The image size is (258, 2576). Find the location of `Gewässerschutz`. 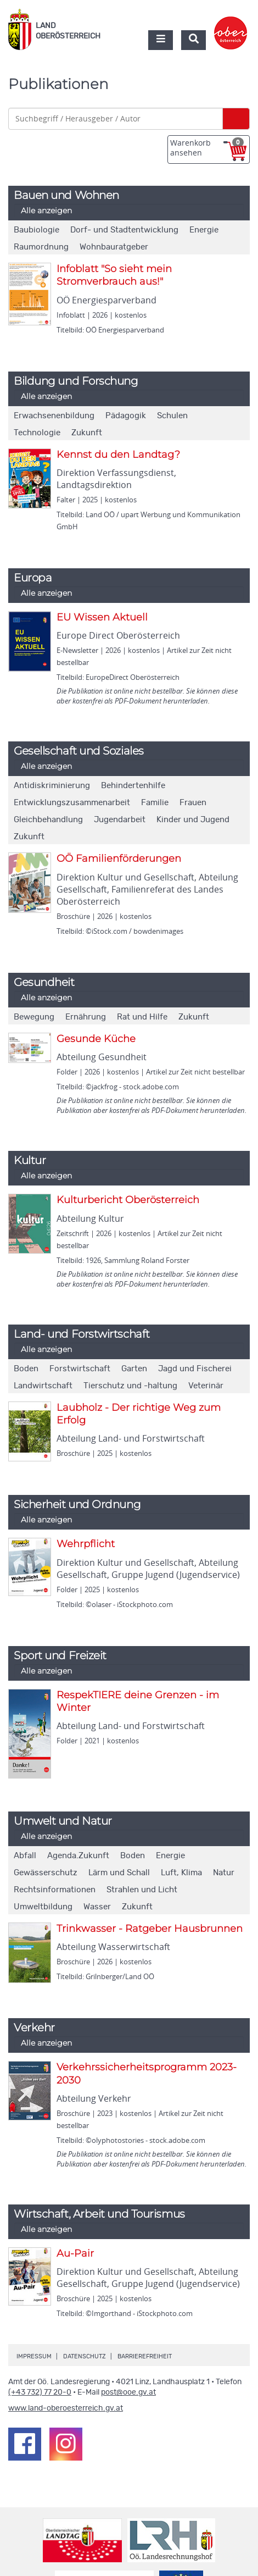

Gewässerschutz is located at coordinates (45, 1873).